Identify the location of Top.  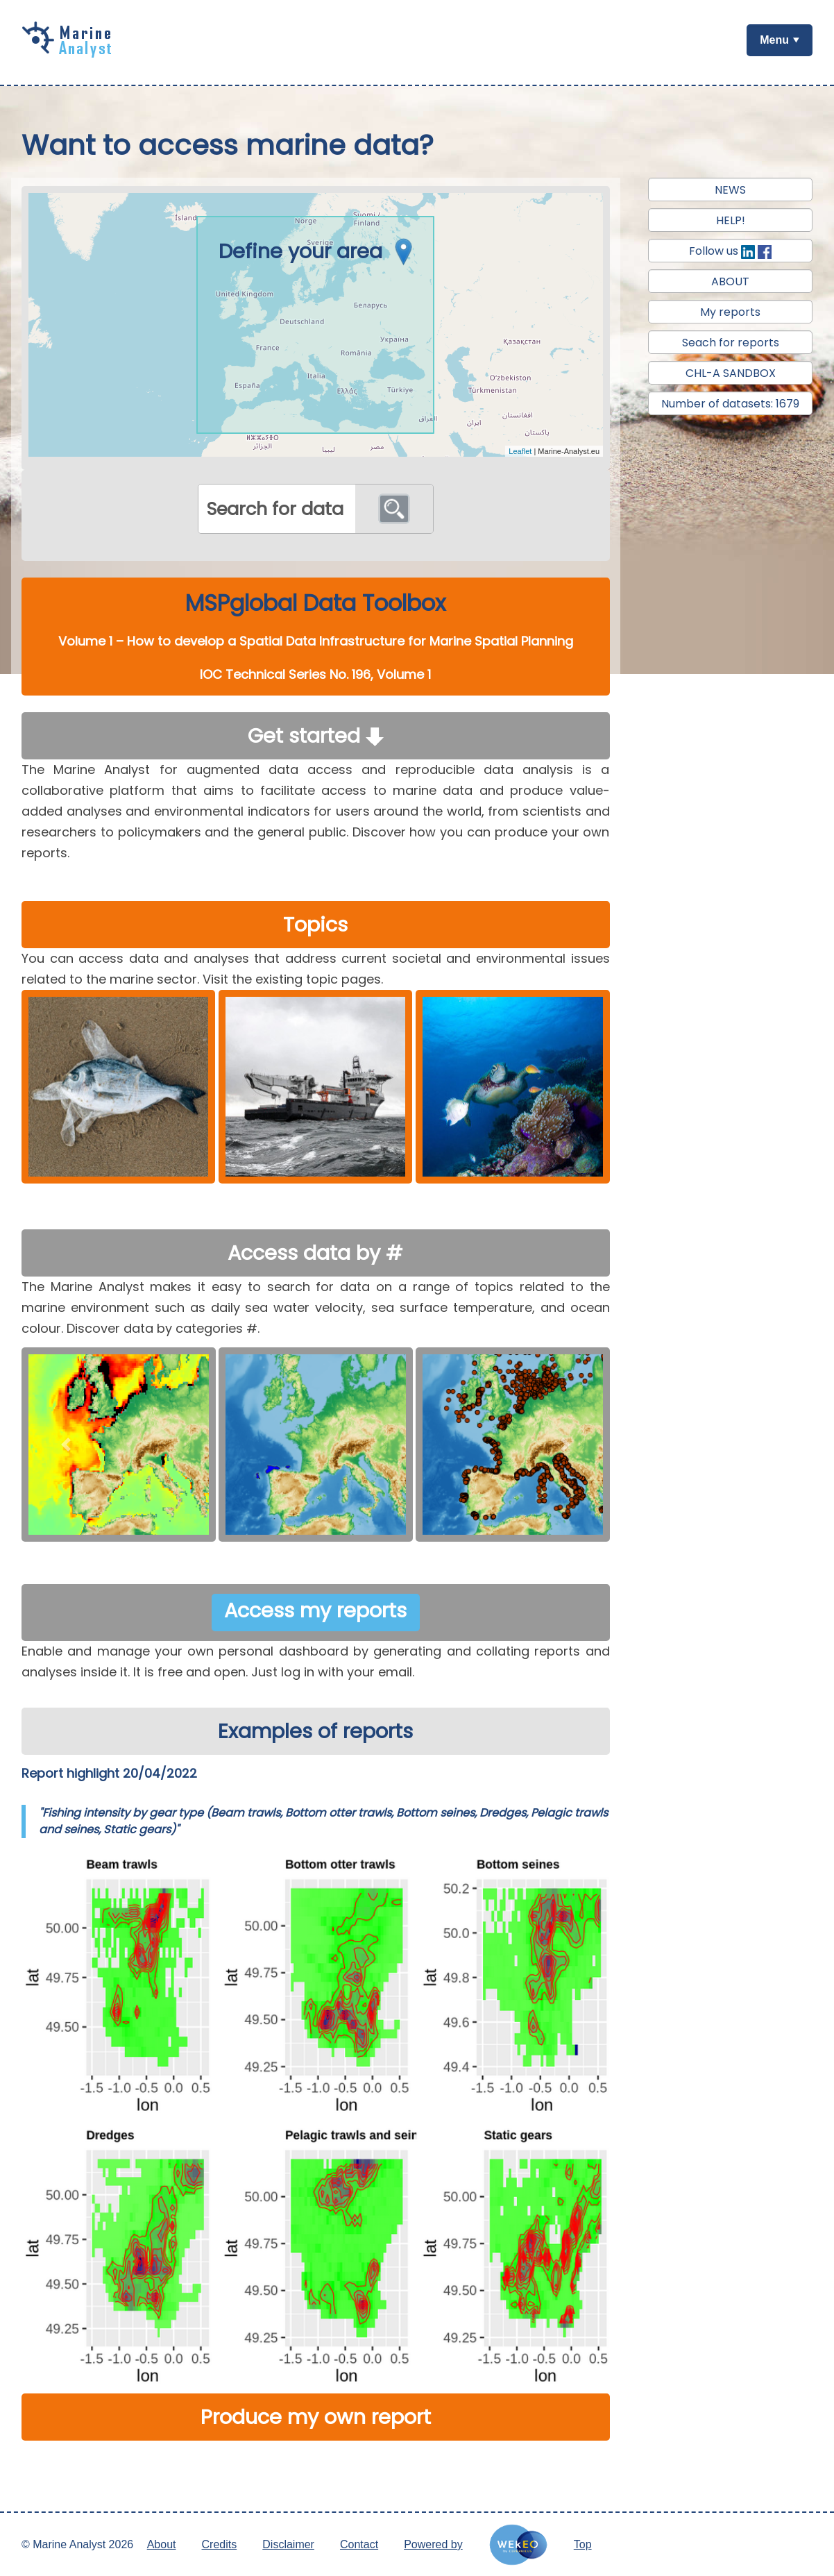
(583, 2544).